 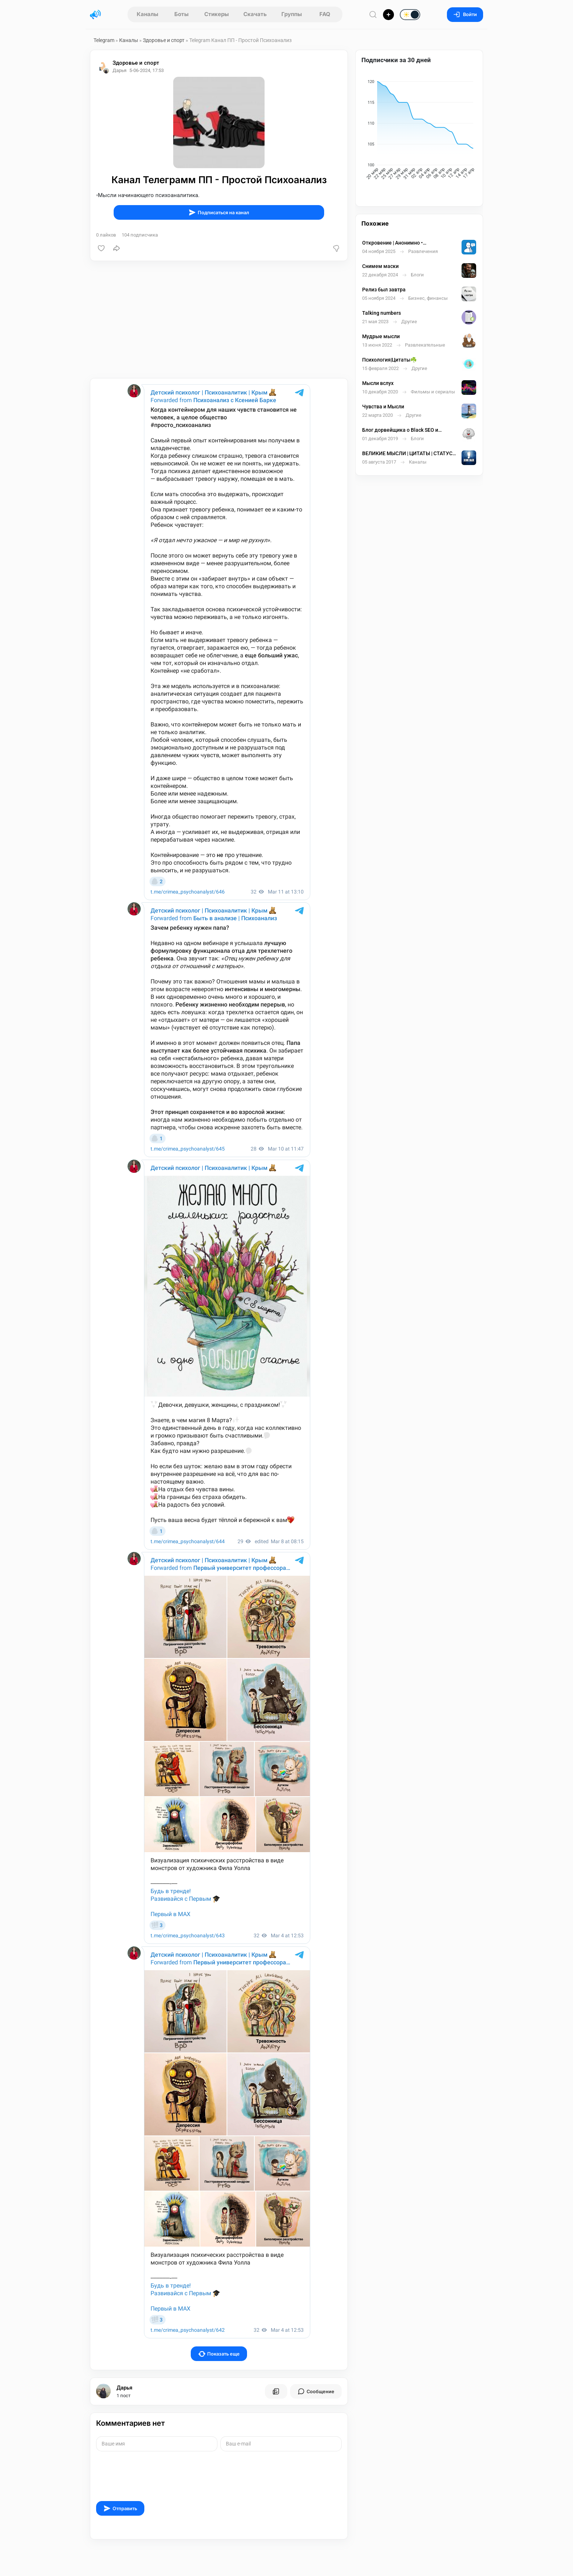 What do you see at coordinates (219, 319) in the screenshot?
I see `[Advertisement]` at bounding box center [219, 319].